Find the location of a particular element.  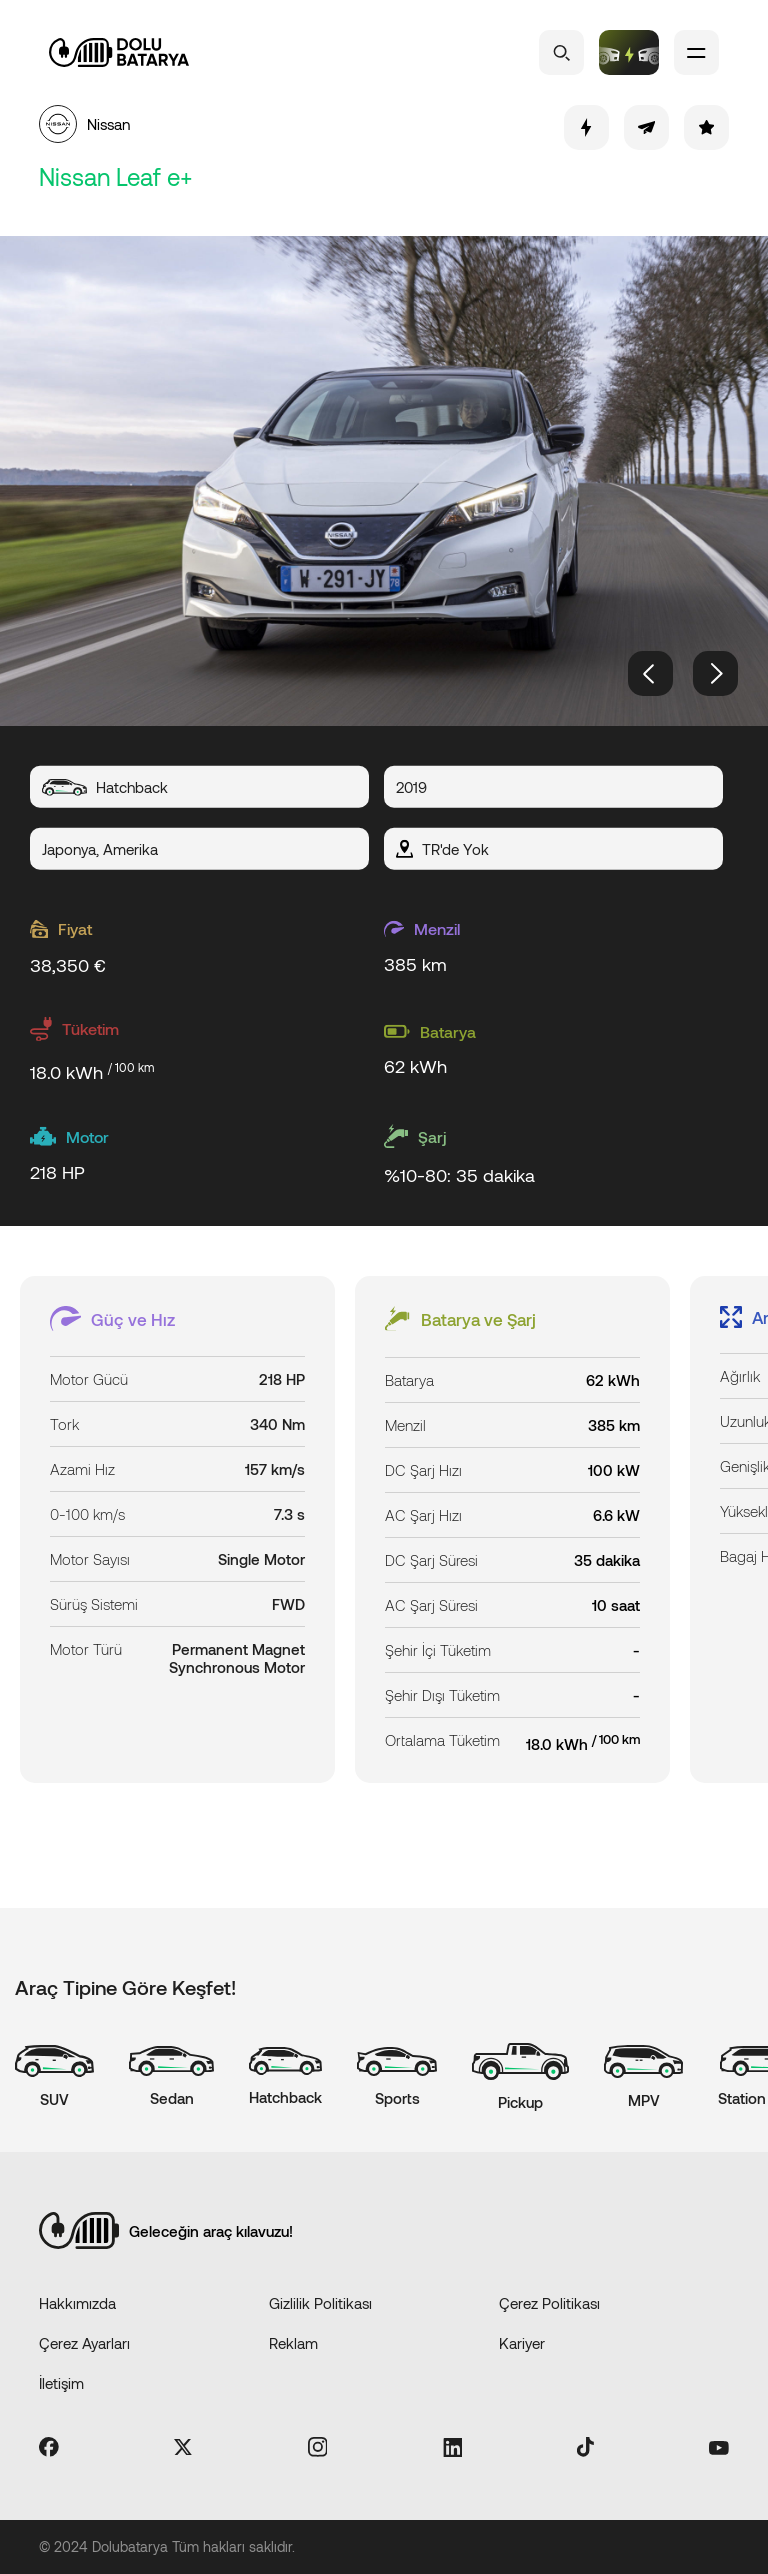

Hakkımızda is located at coordinates (77, 2303).